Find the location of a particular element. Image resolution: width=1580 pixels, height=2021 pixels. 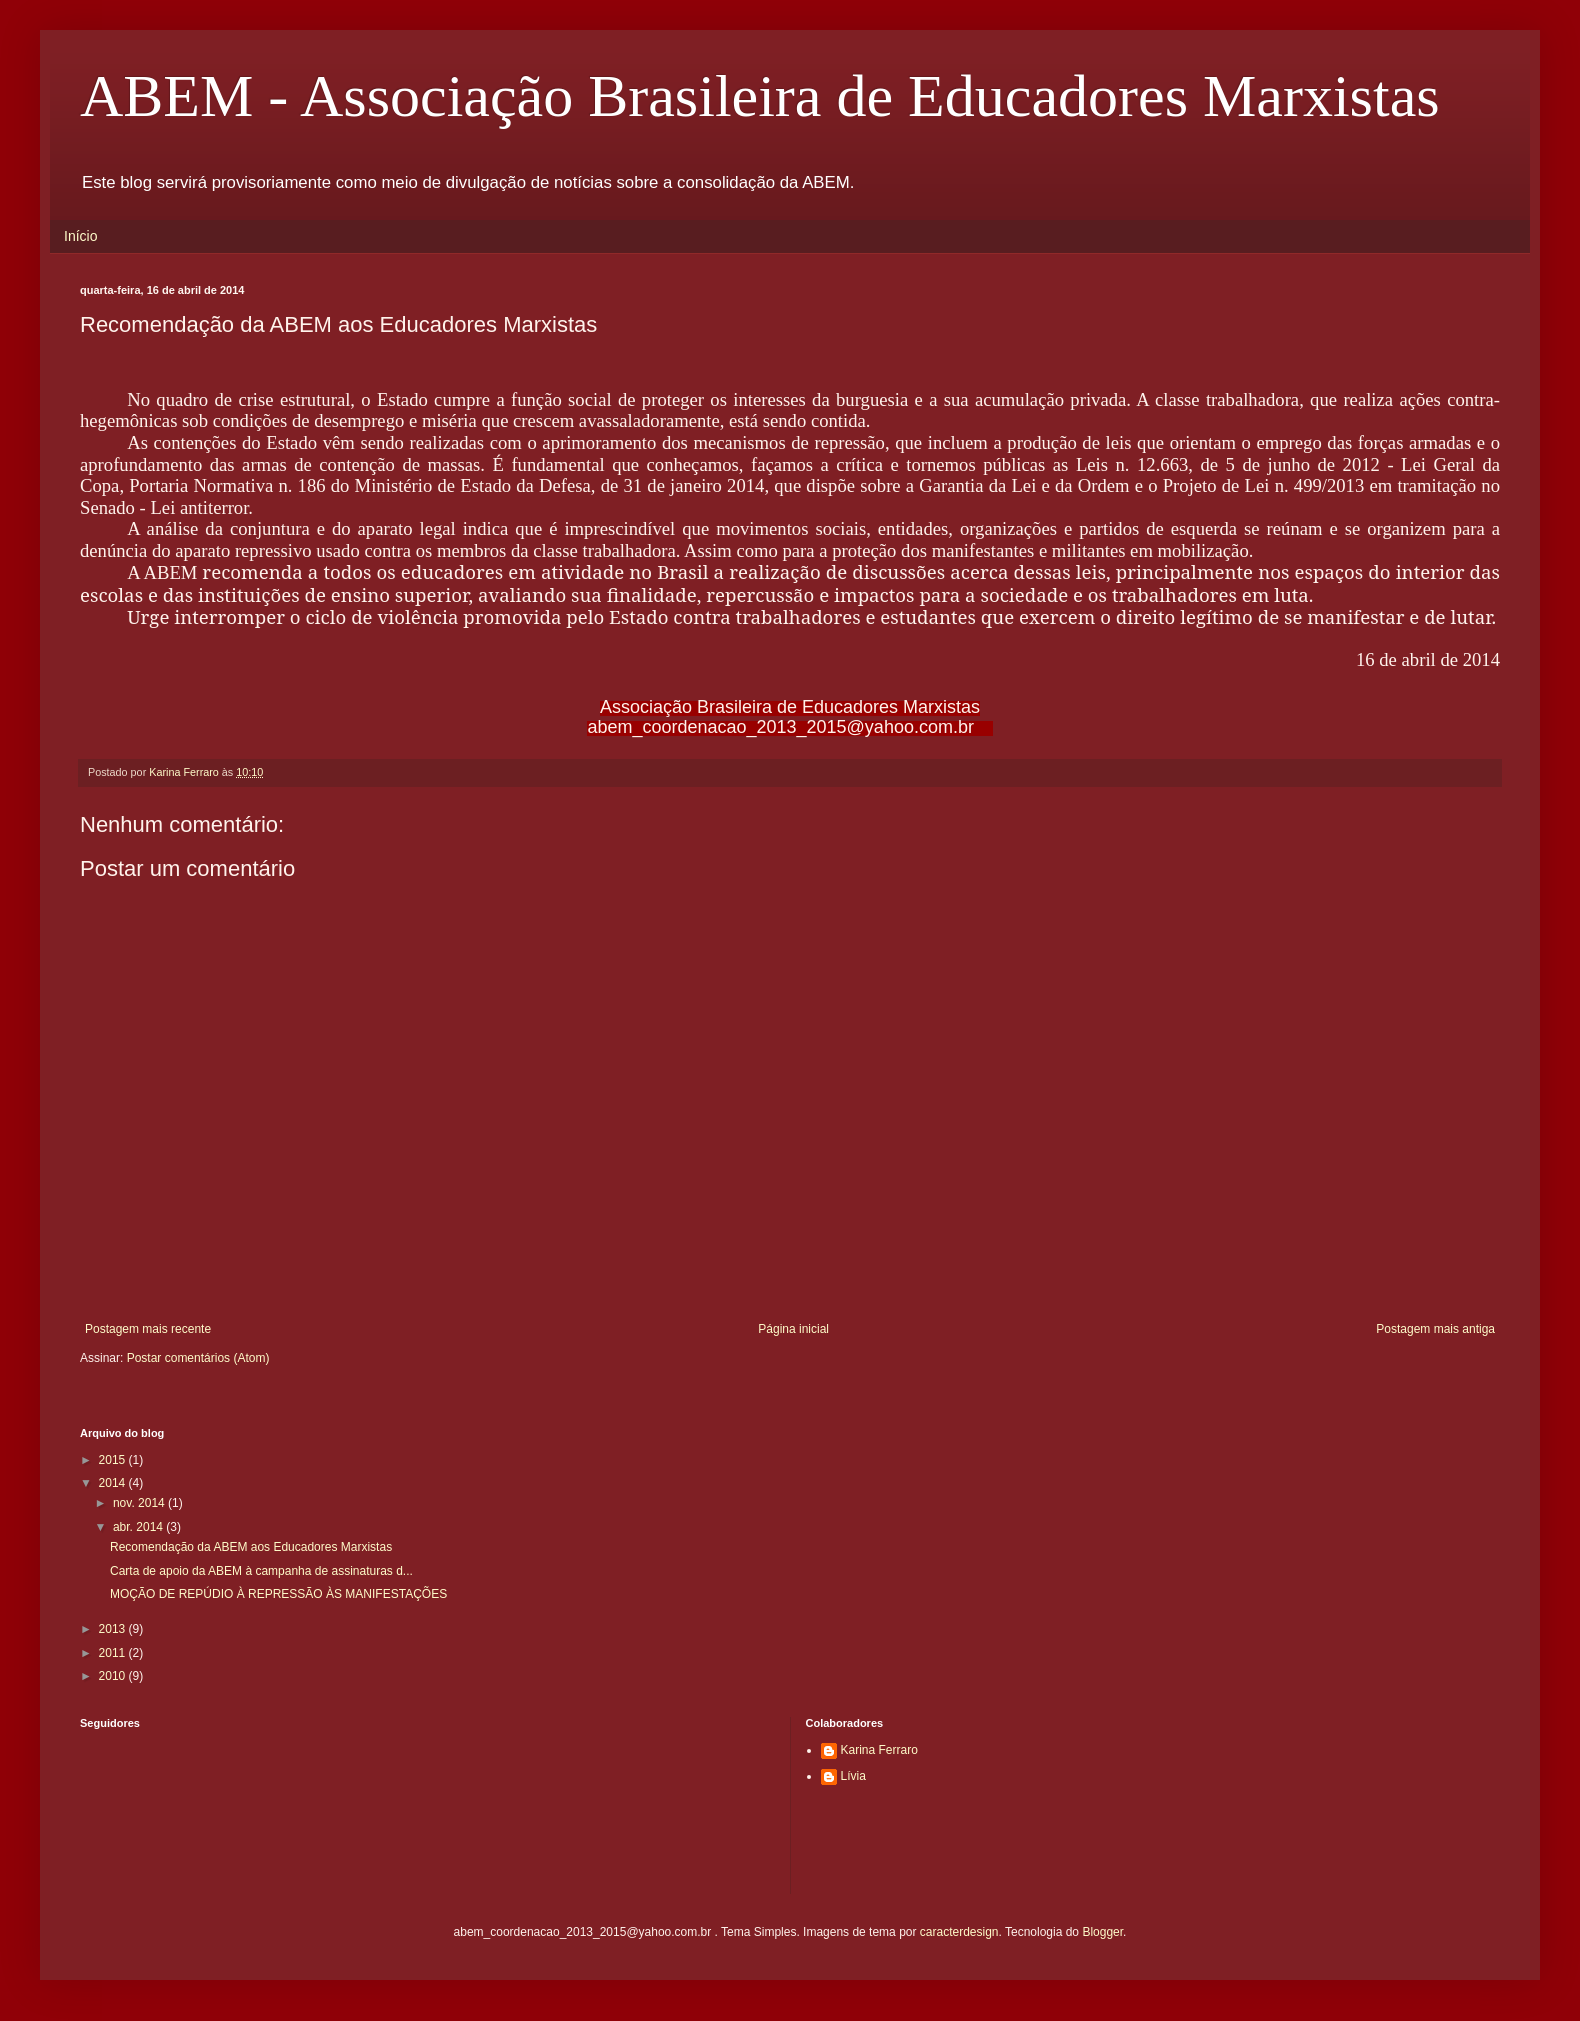

ABEM - Associação Brasileira de Educadores Marxistas is located at coordinates (760, 96).